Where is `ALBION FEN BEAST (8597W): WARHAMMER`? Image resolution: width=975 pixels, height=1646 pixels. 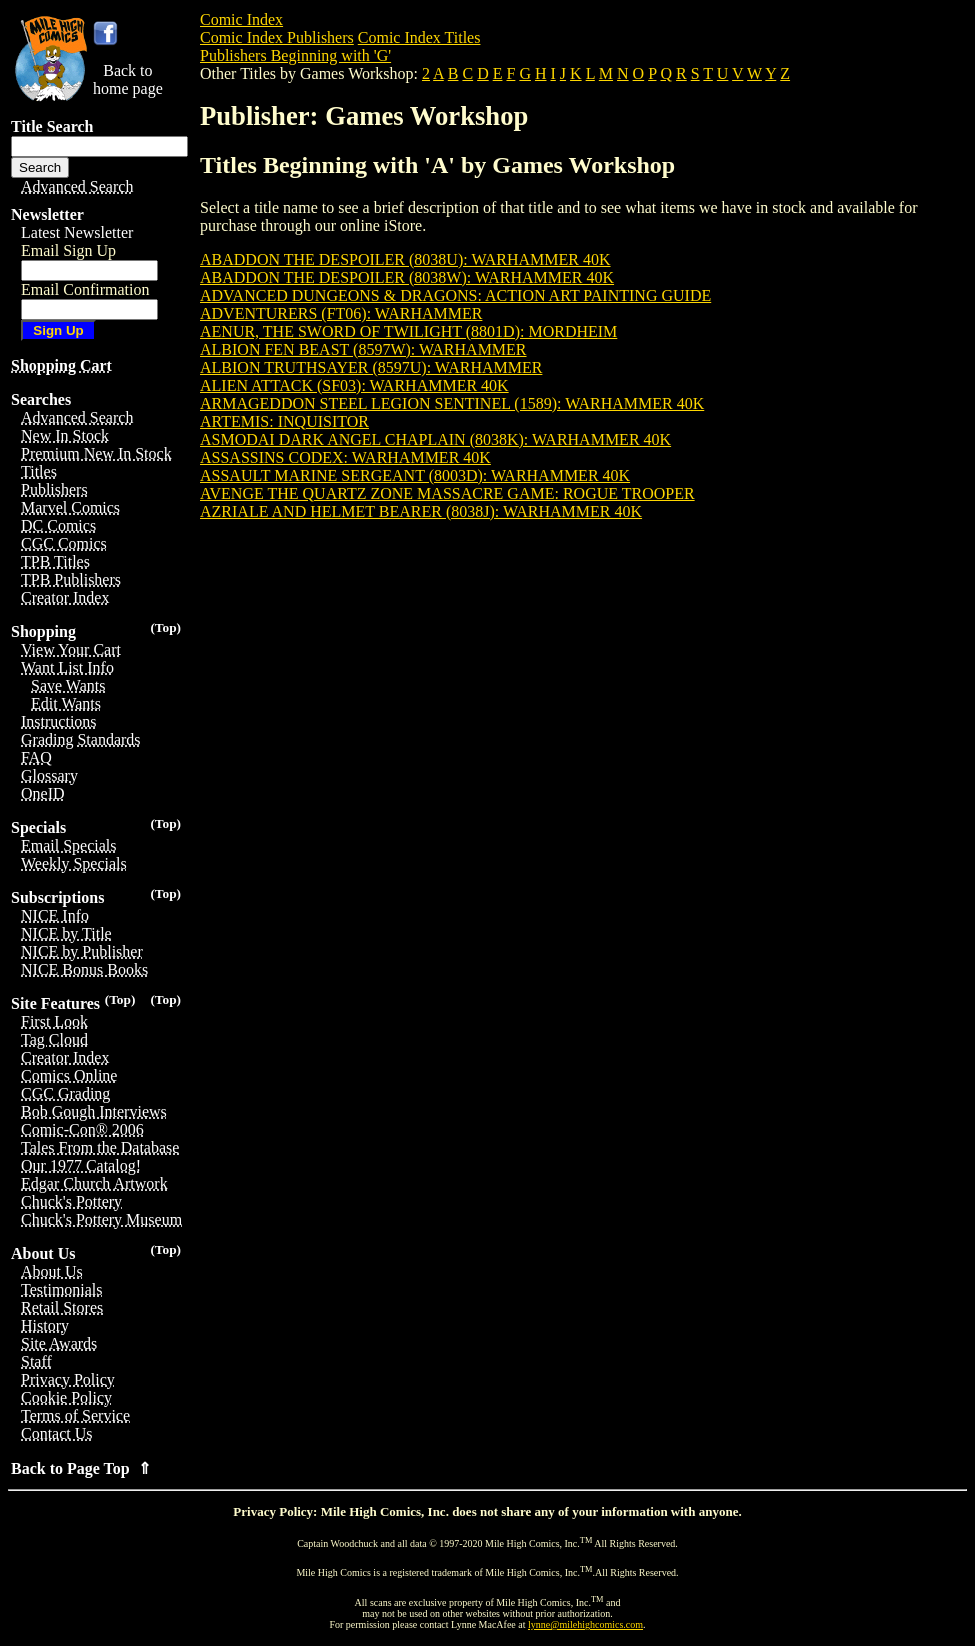 ALBION FEN BEAST (8597W): WARHAMMER is located at coordinates (363, 349).